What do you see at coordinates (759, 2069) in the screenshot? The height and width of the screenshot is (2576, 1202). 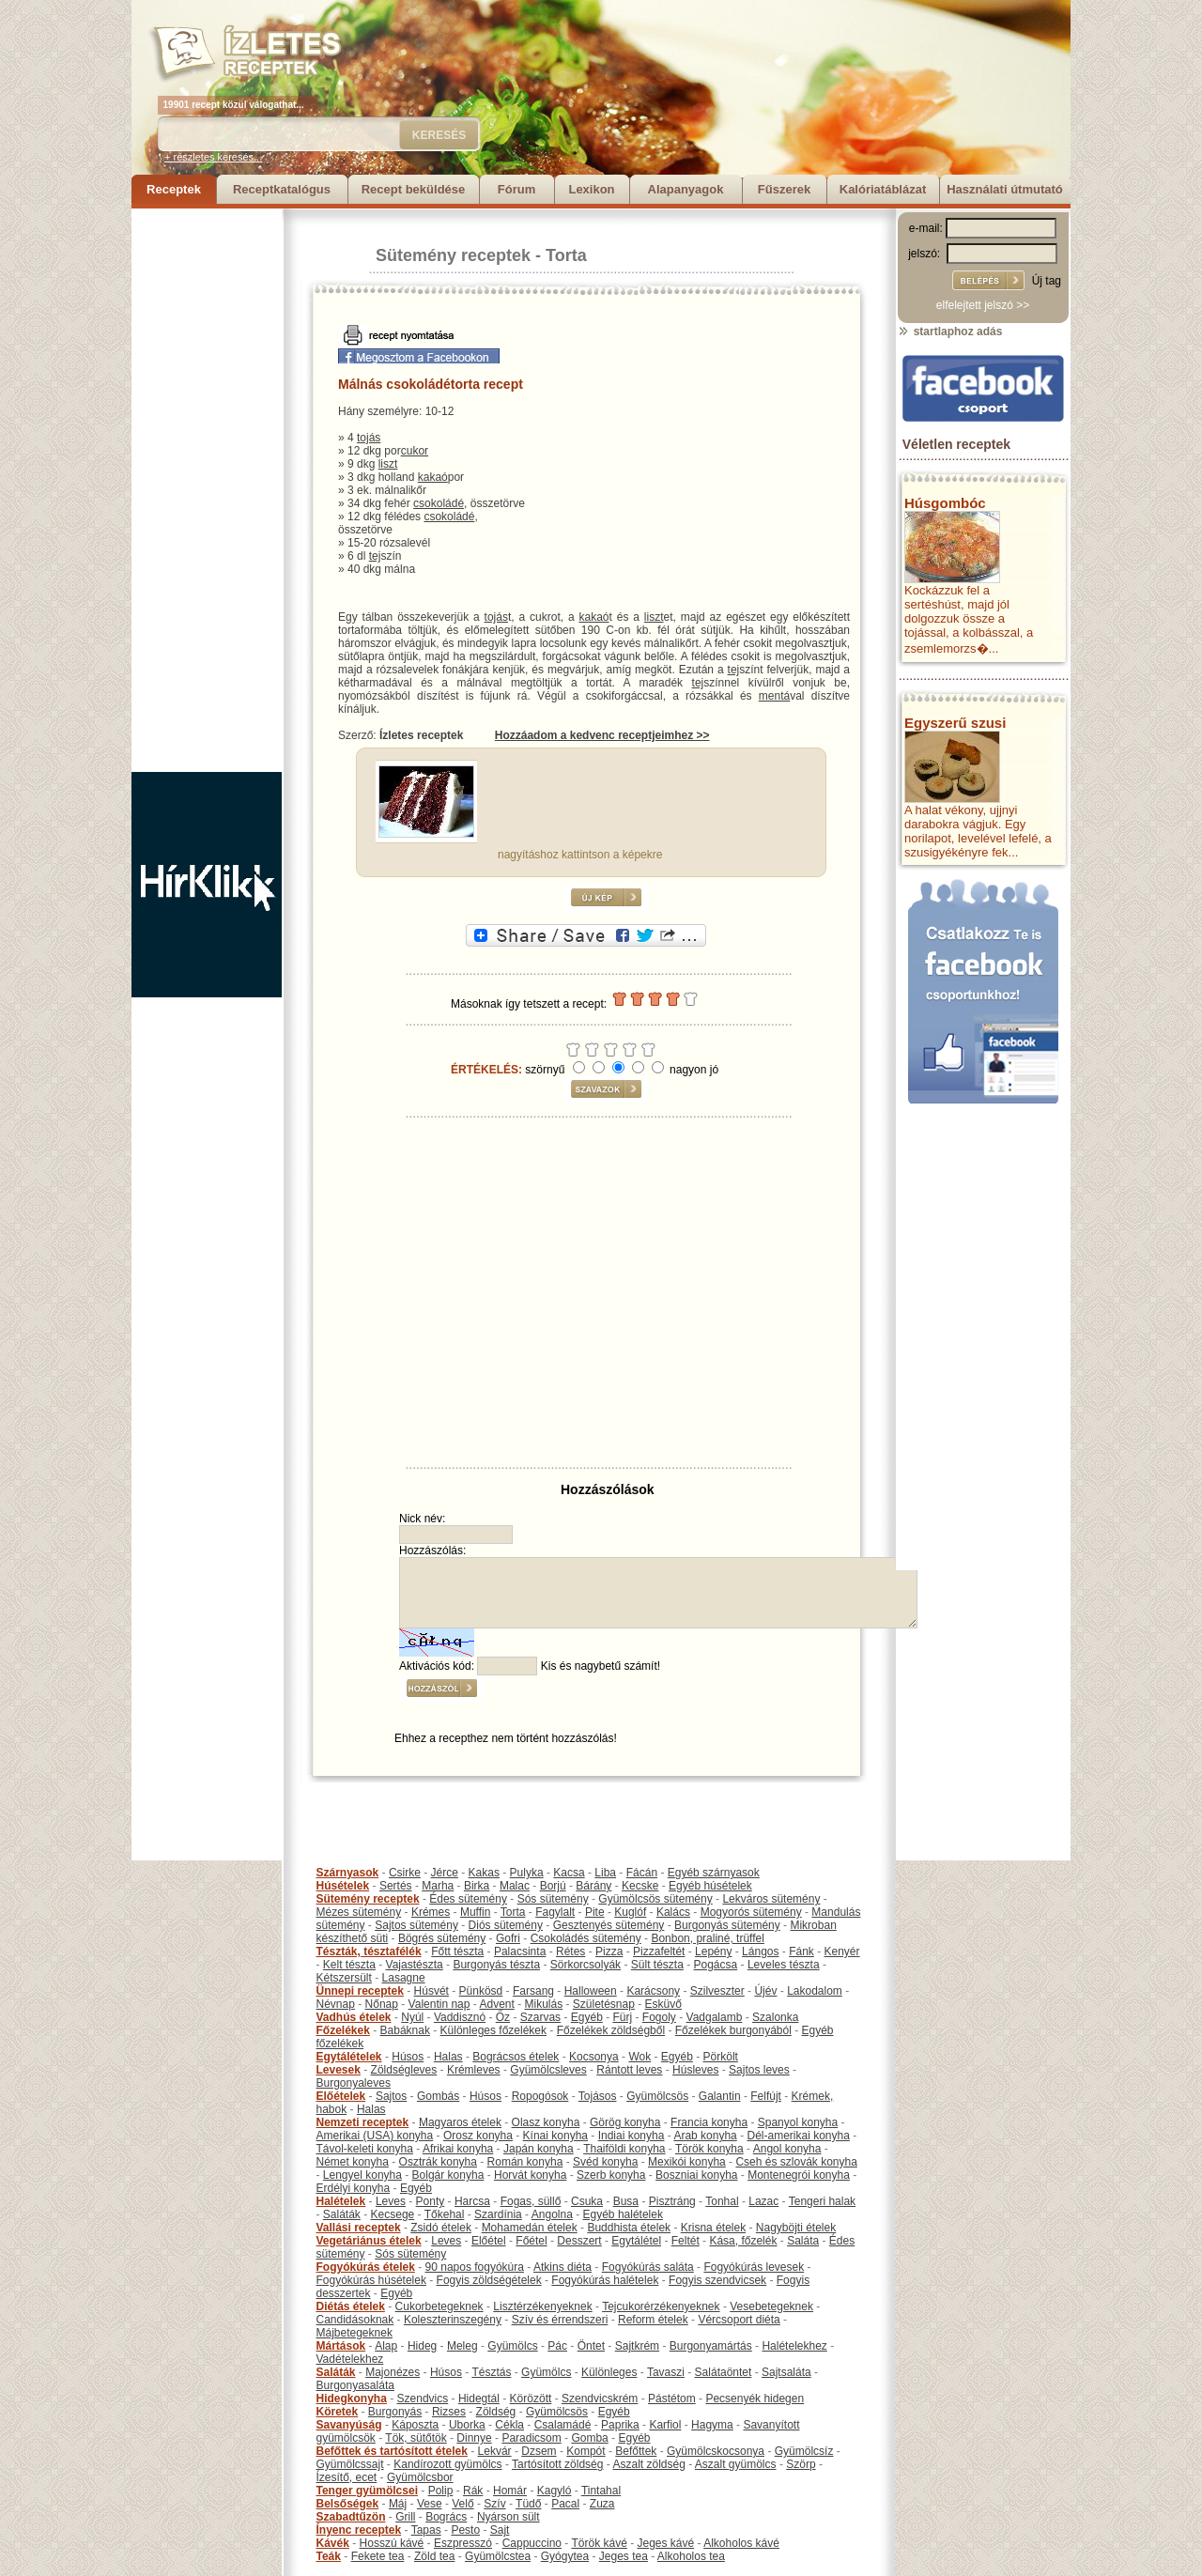 I see `Sajtos leves` at bounding box center [759, 2069].